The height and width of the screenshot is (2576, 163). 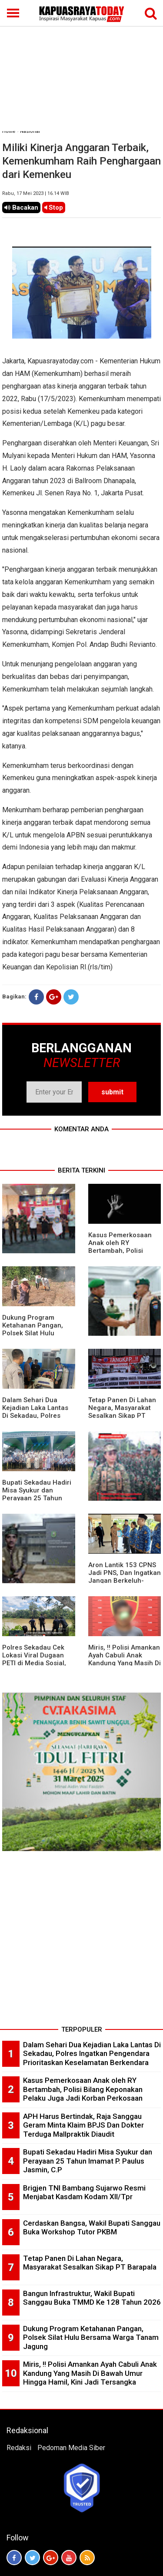 What do you see at coordinates (21, 207) in the screenshot?
I see `Bacakan` at bounding box center [21, 207].